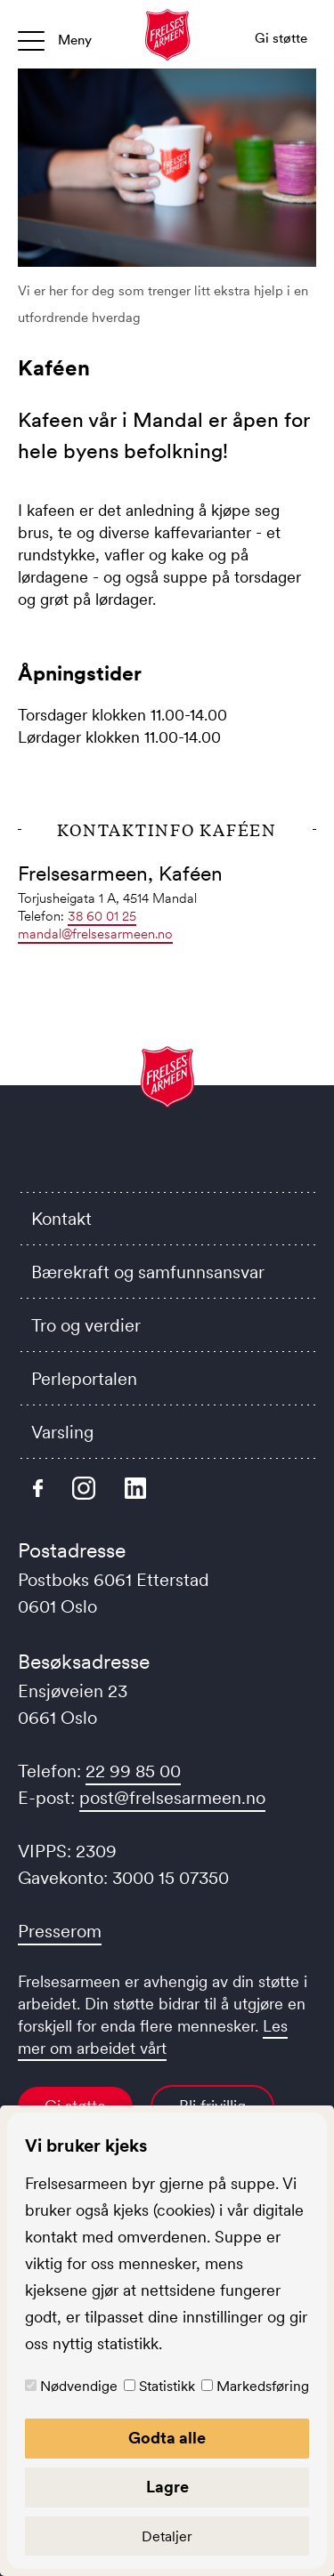  What do you see at coordinates (95, 933) in the screenshot?
I see `mandal@frelsesarmeen.no` at bounding box center [95, 933].